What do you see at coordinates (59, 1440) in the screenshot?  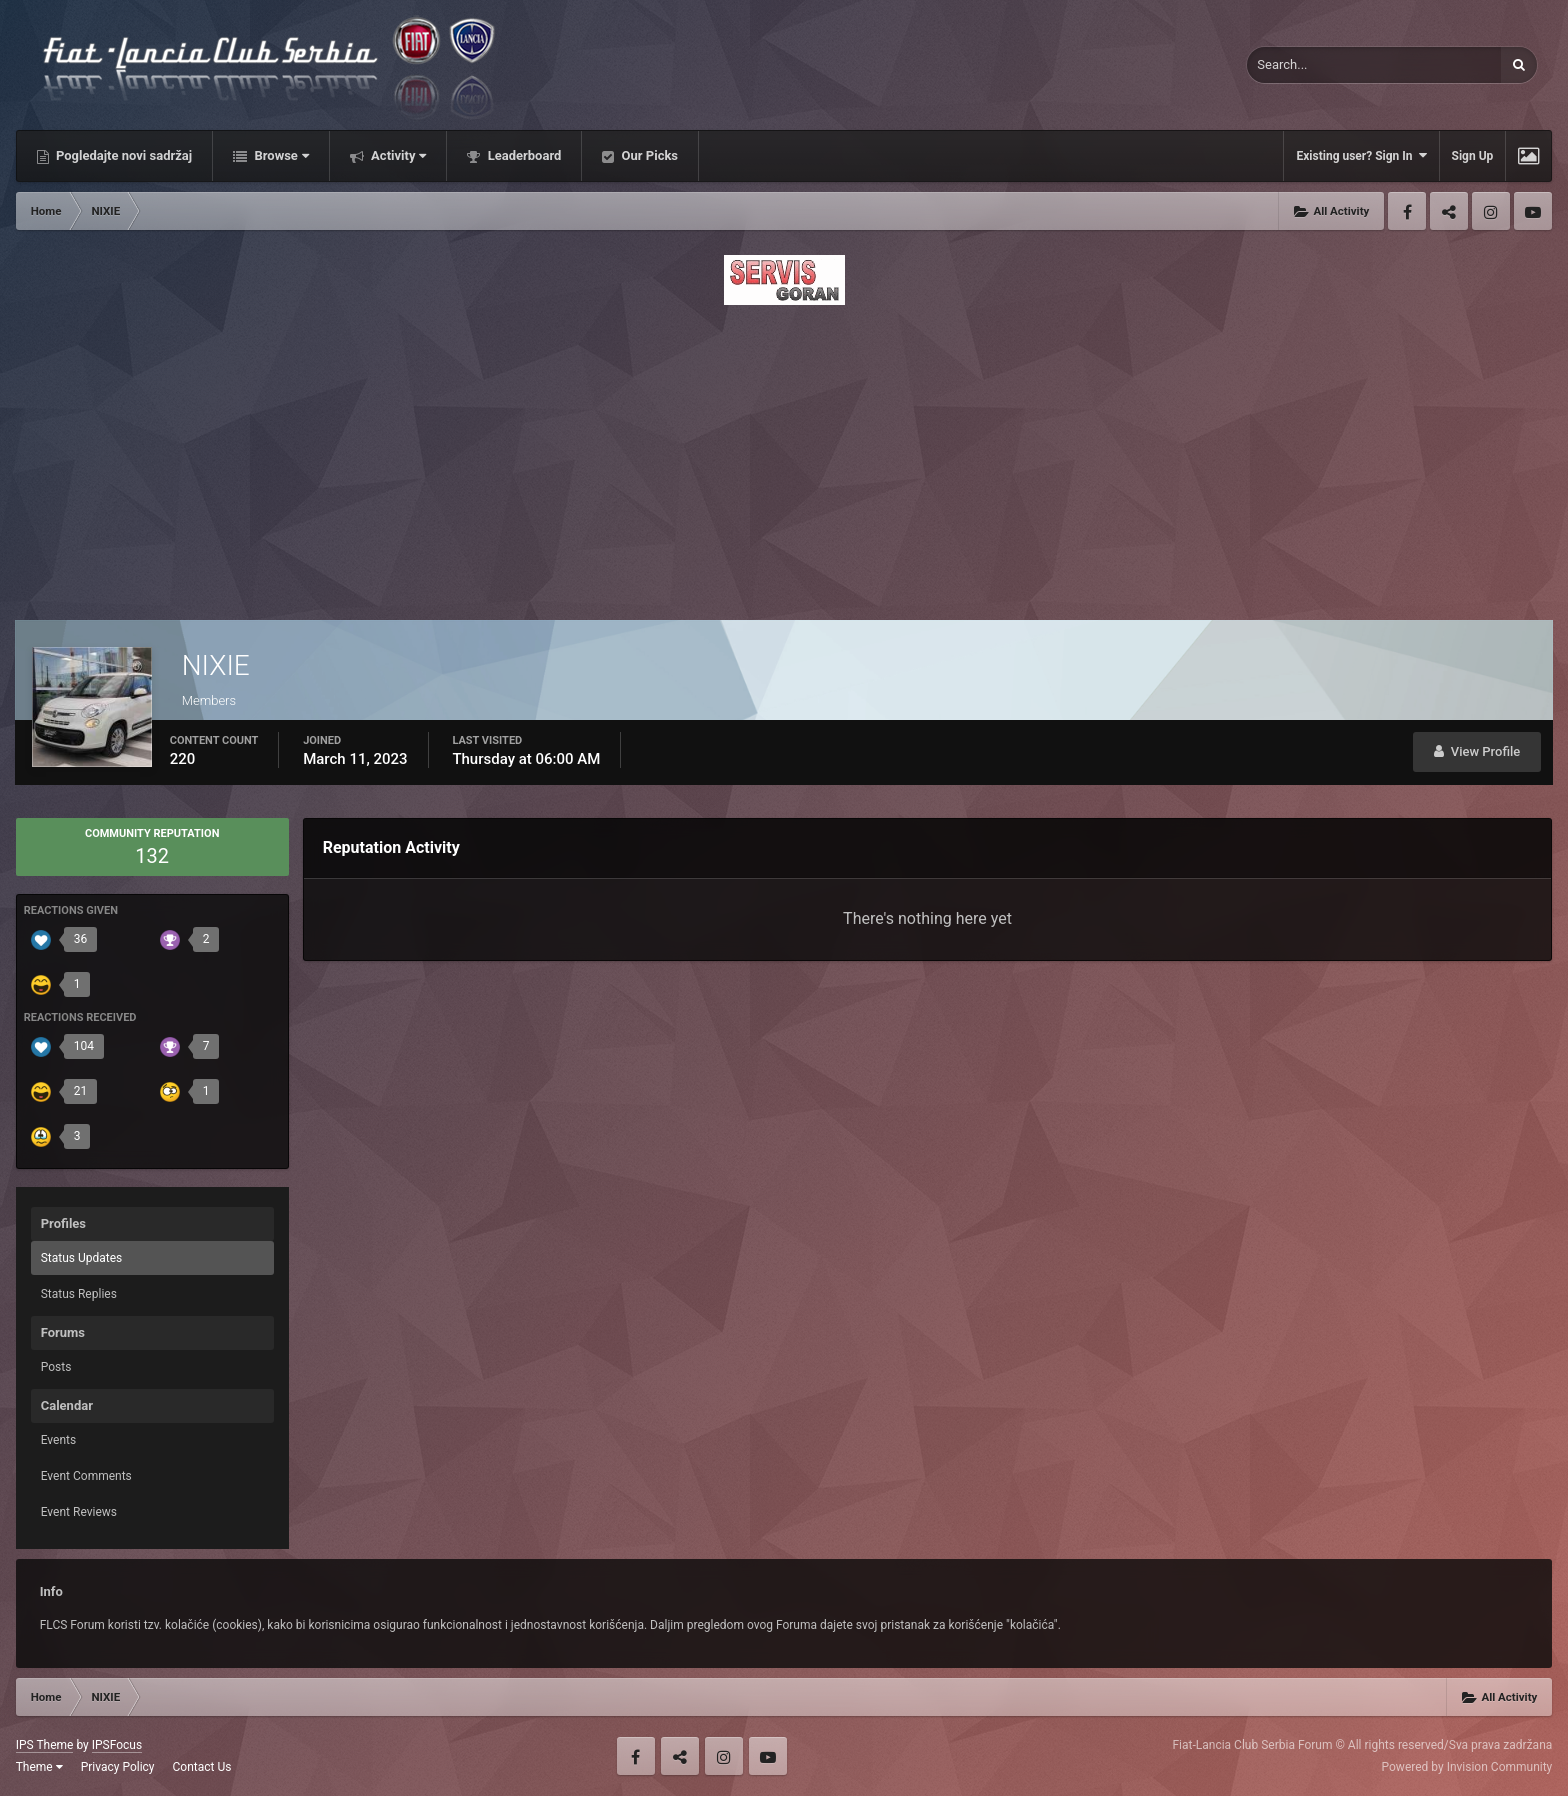 I see `Events` at bounding box center [59, 1440].